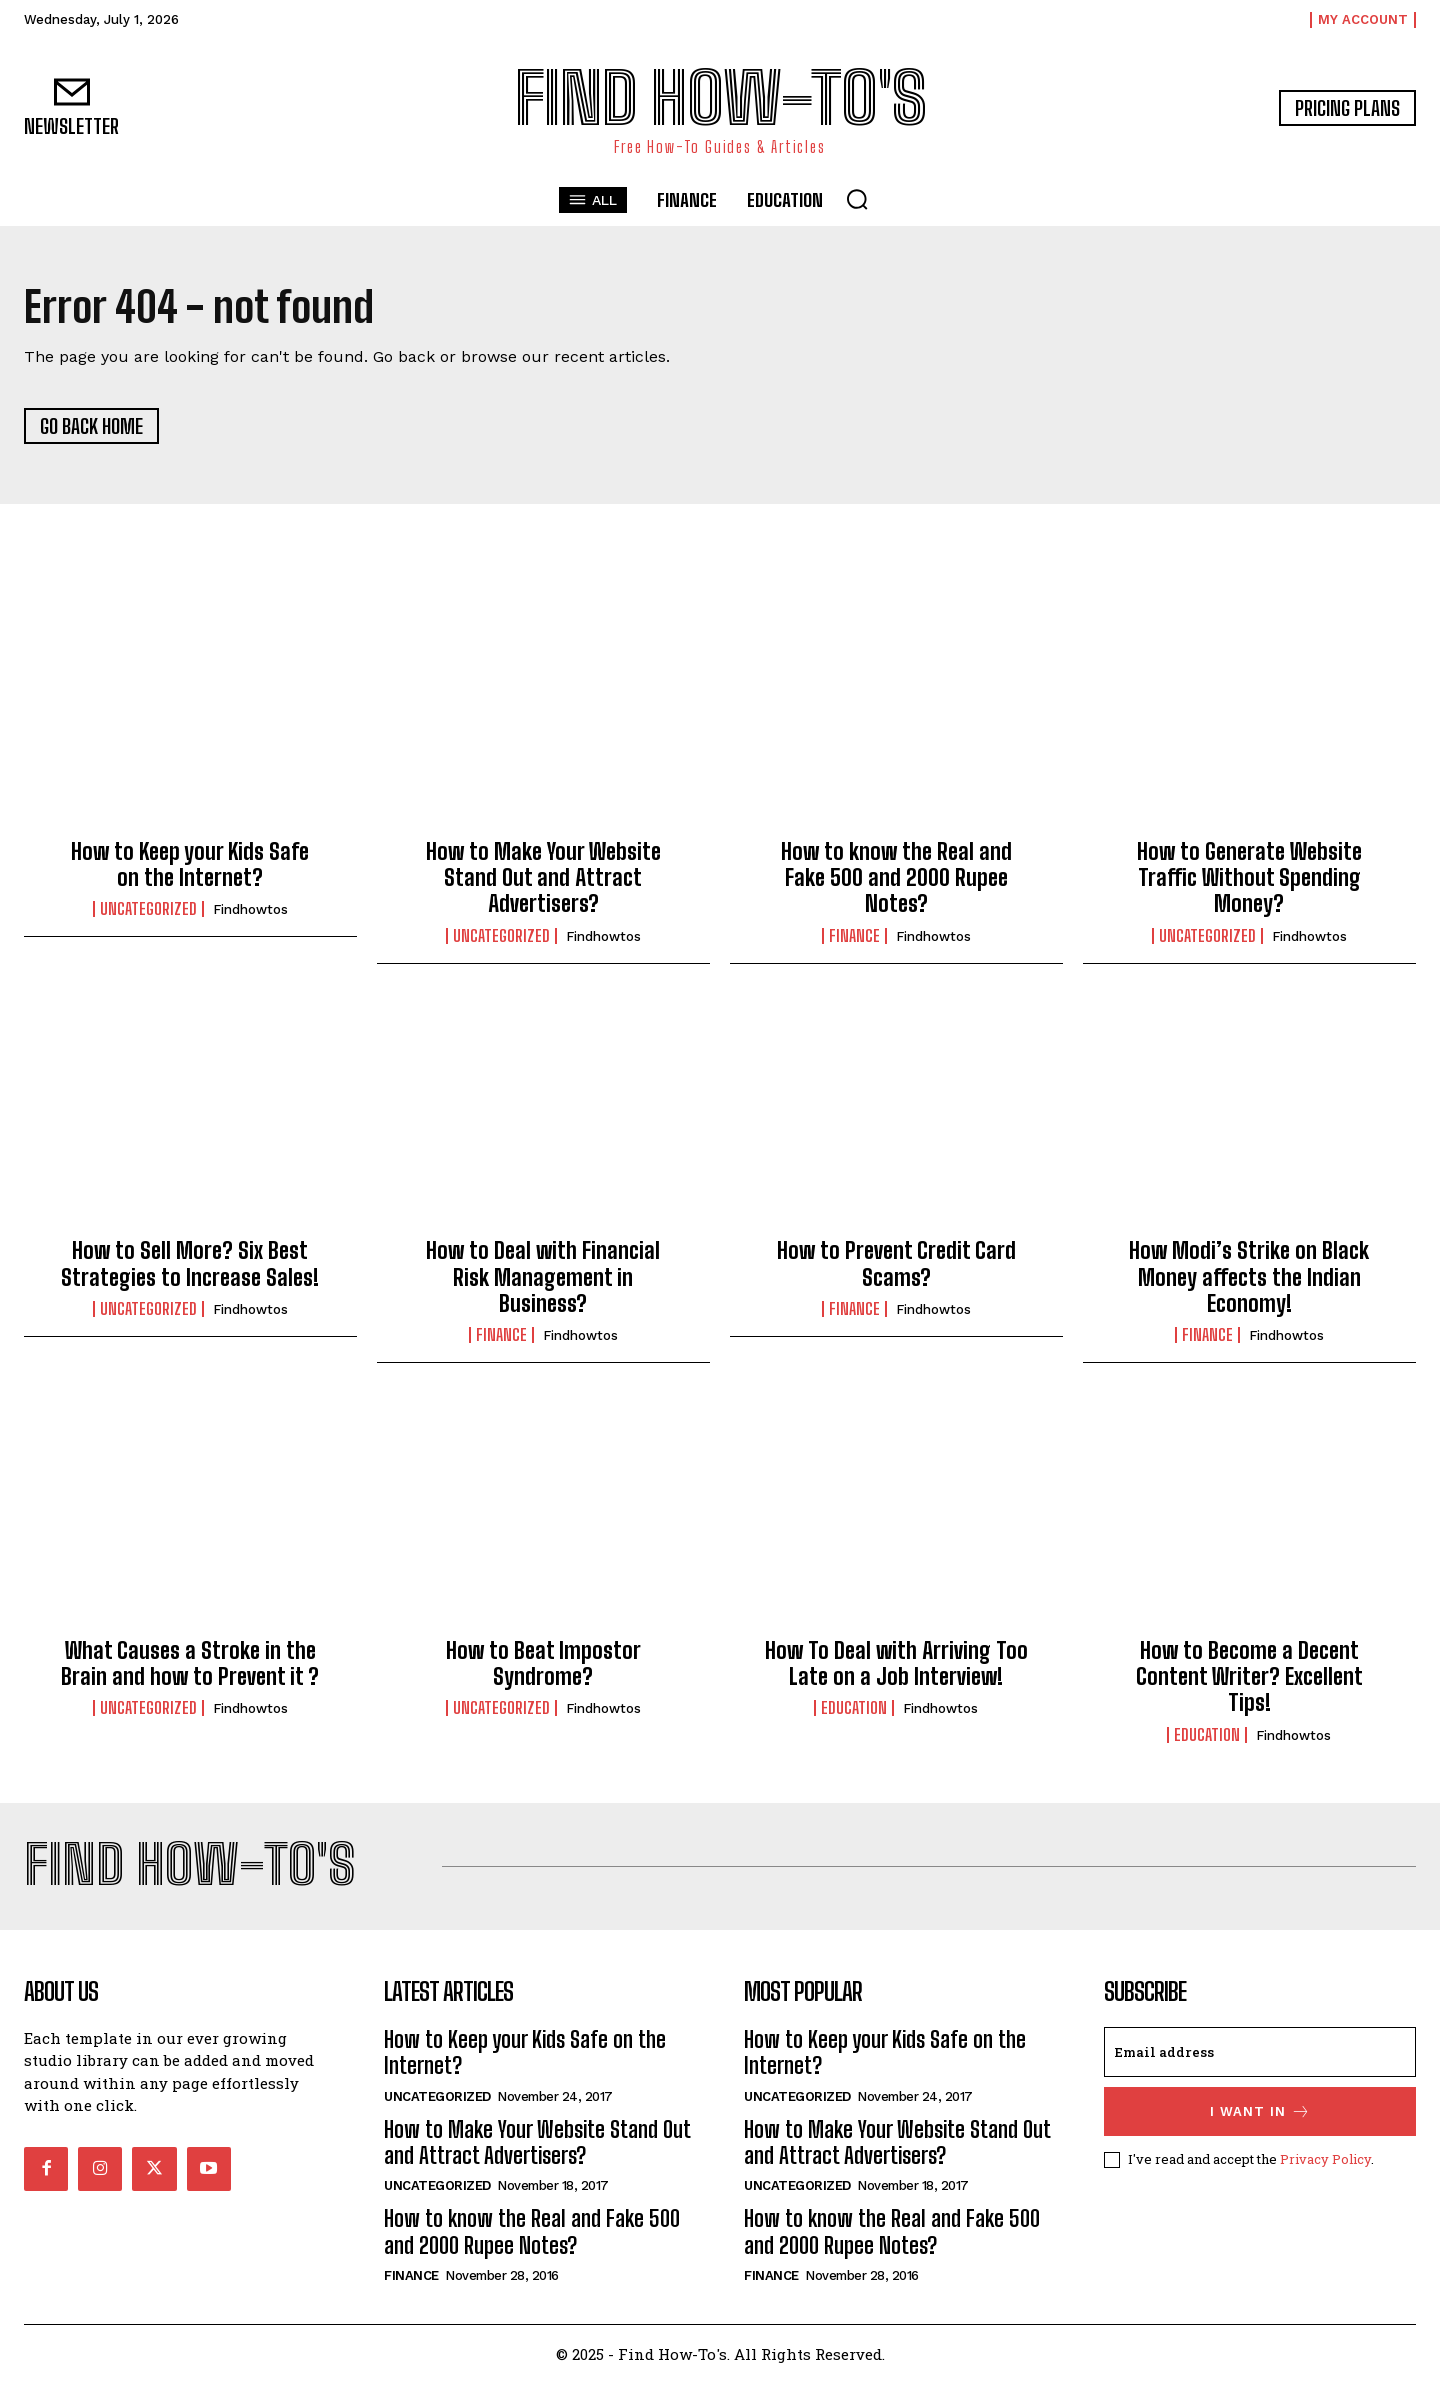 Image resolution: width=1440 pixels, height=2383 pixels. What do you see at coordinates (854, 936) in the screenshot?
I see `Finance` at bounding box center [854, 936].